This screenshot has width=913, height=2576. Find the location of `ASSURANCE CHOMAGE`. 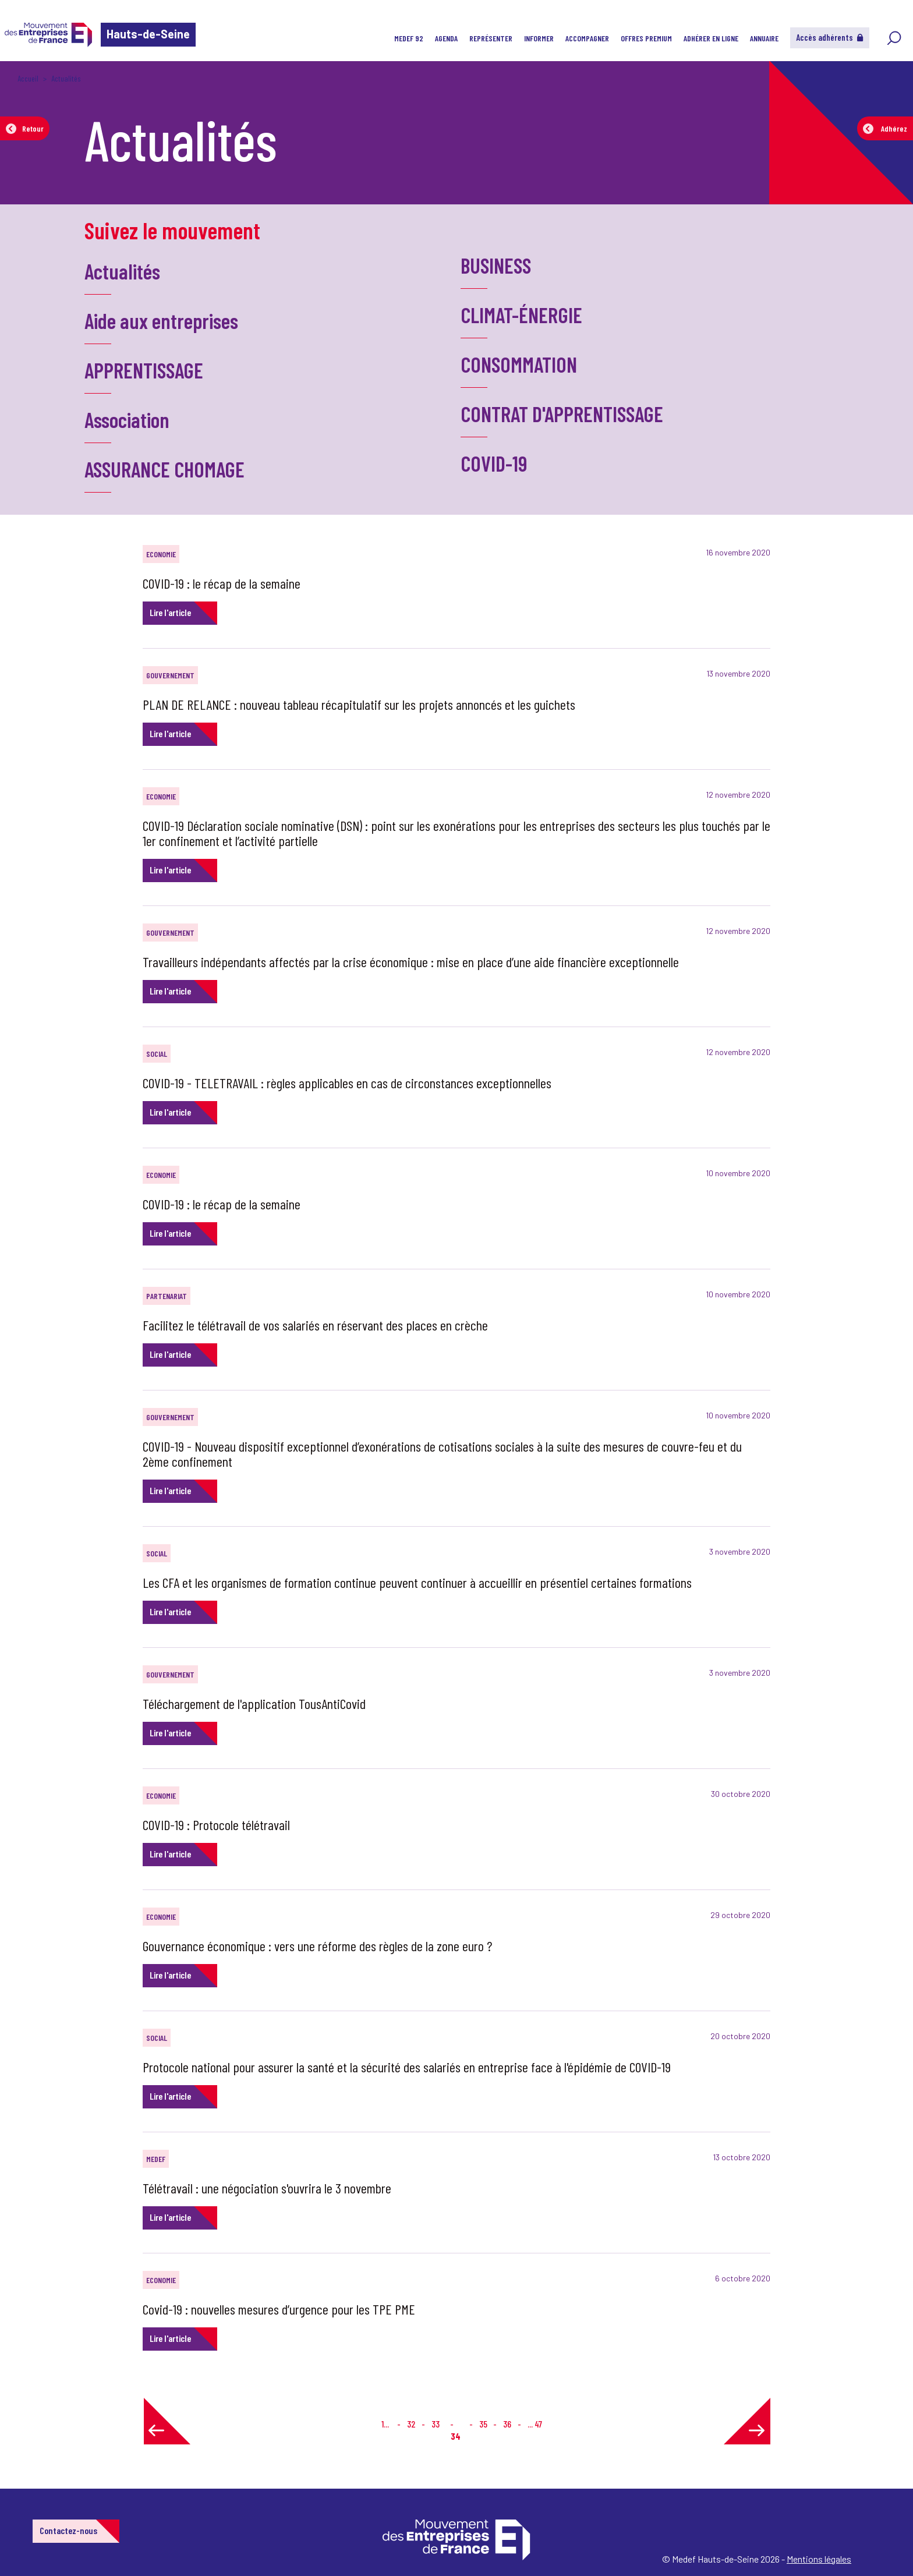

ASSURANCE CHOMAGE is located at coordinates (164, 469).